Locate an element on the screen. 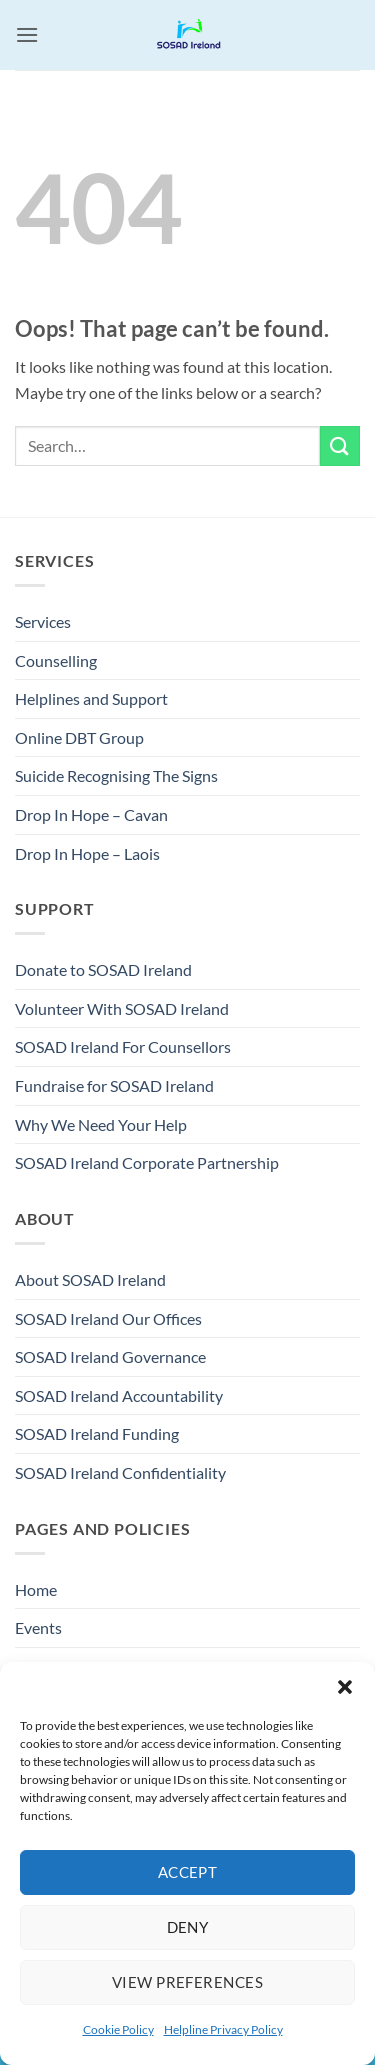 Image resolution: width=375 pixels, height=2065 pixels. Online DBT Group is located at coordinates (79, 737).